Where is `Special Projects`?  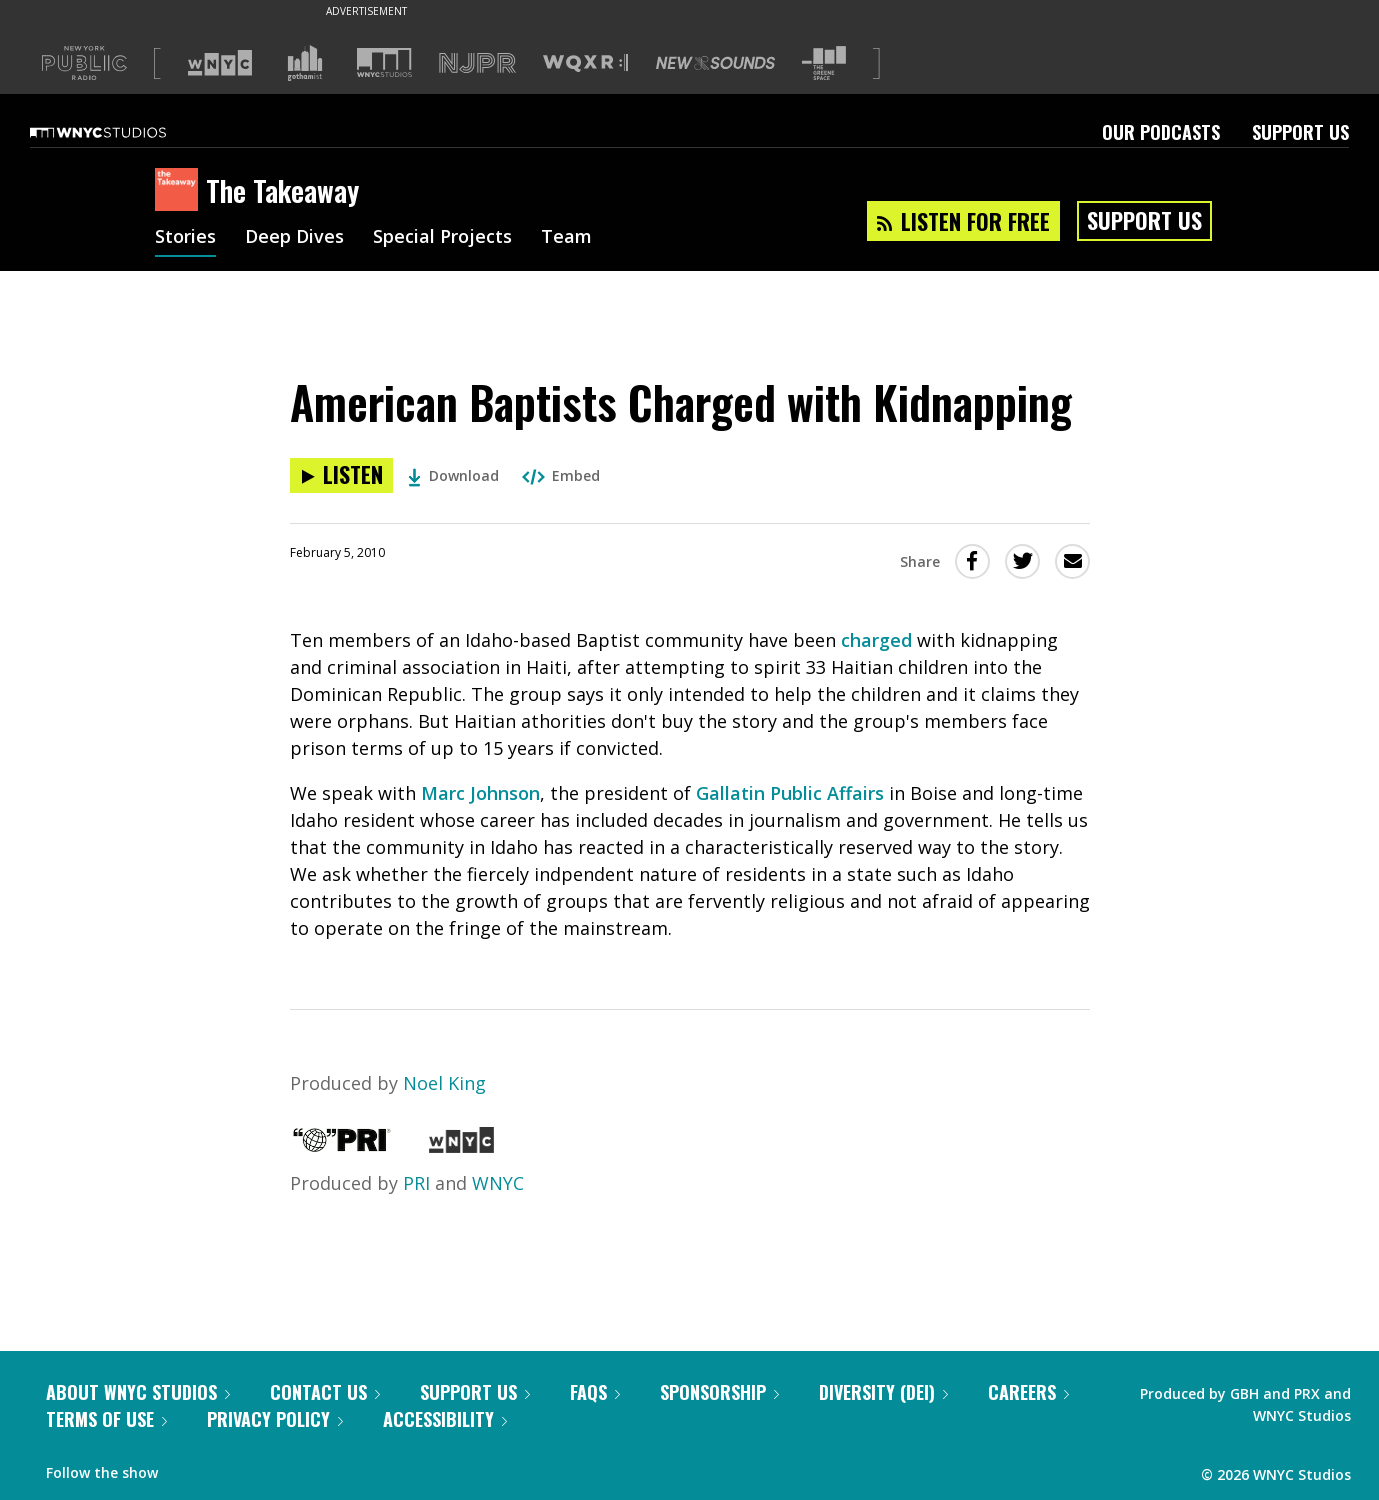
Special Projects is located at coordinates (442, 238).